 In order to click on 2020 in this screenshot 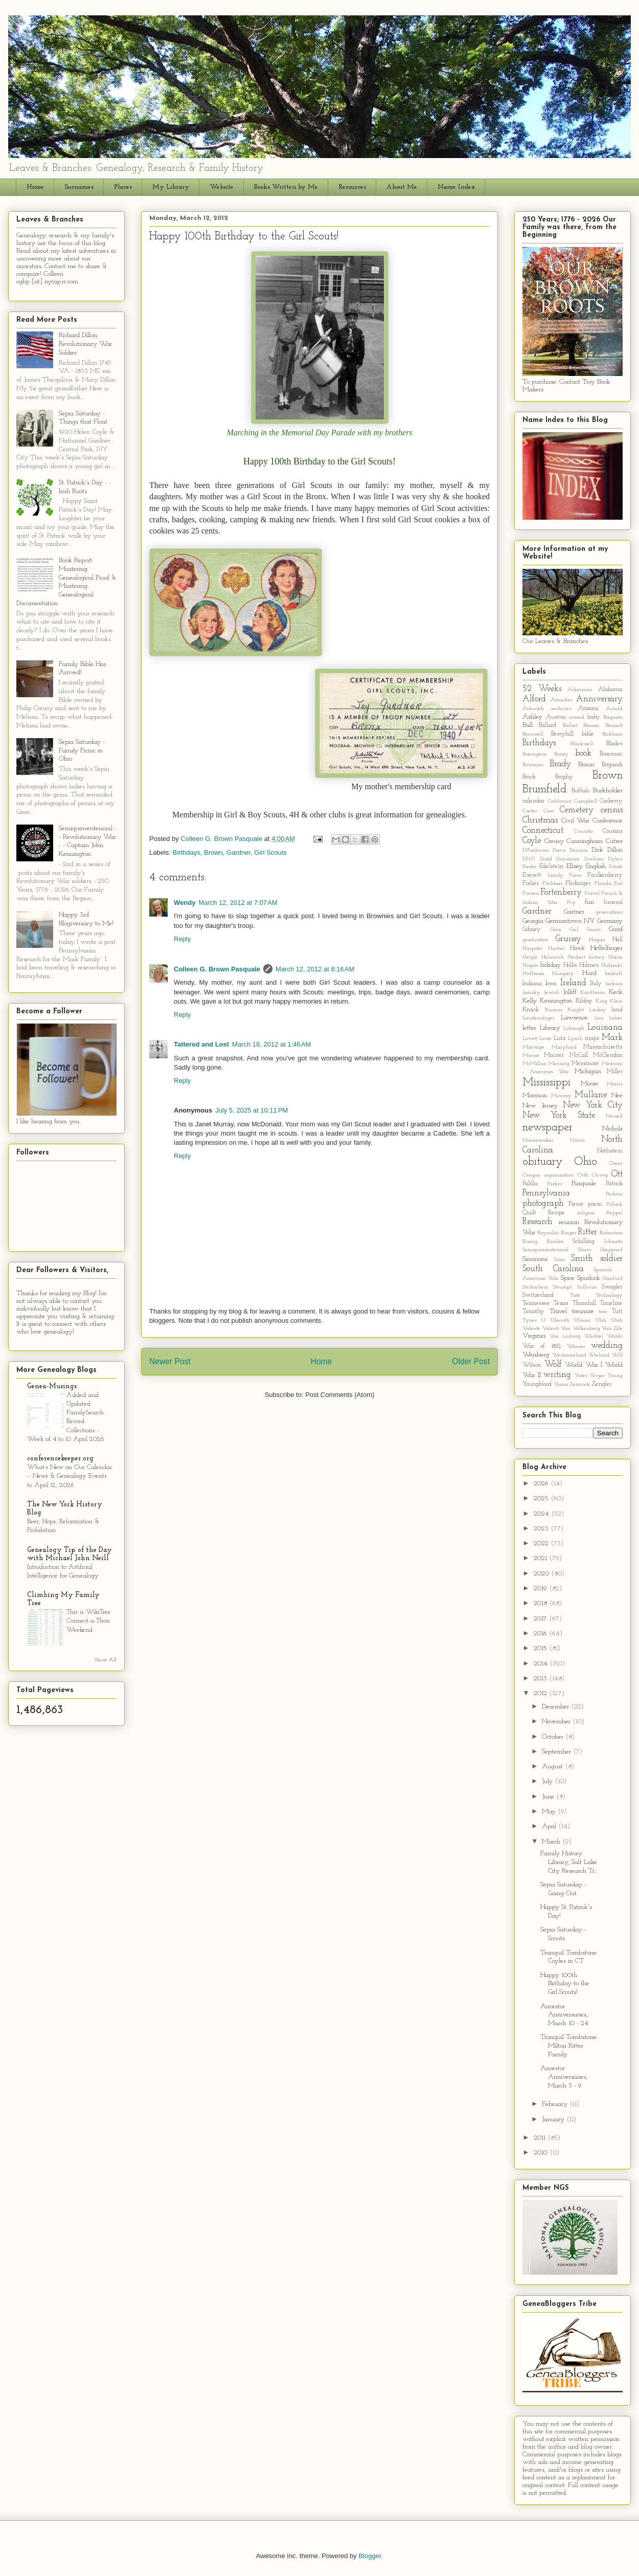, I will do `click(542, 1574)`.